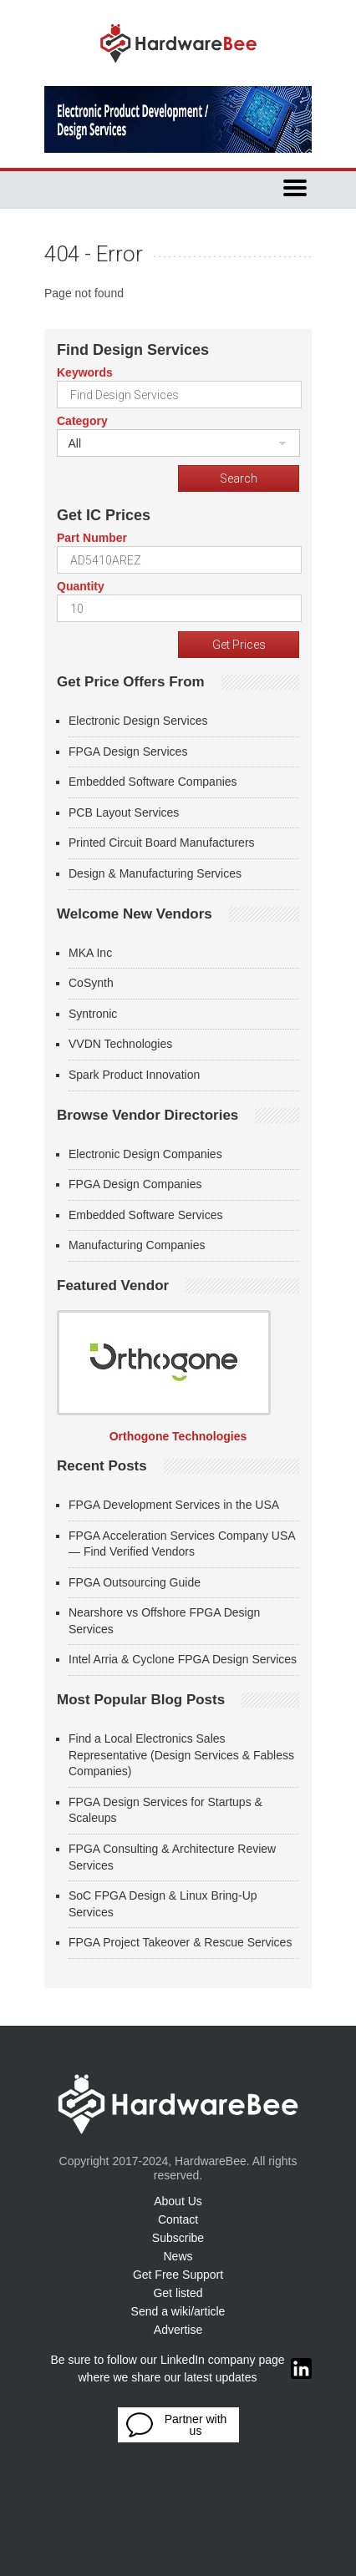 The width and height of the screenshot is (356, 2576). I want to click on FPGA Development Services in the USA, so click(174, 1504).